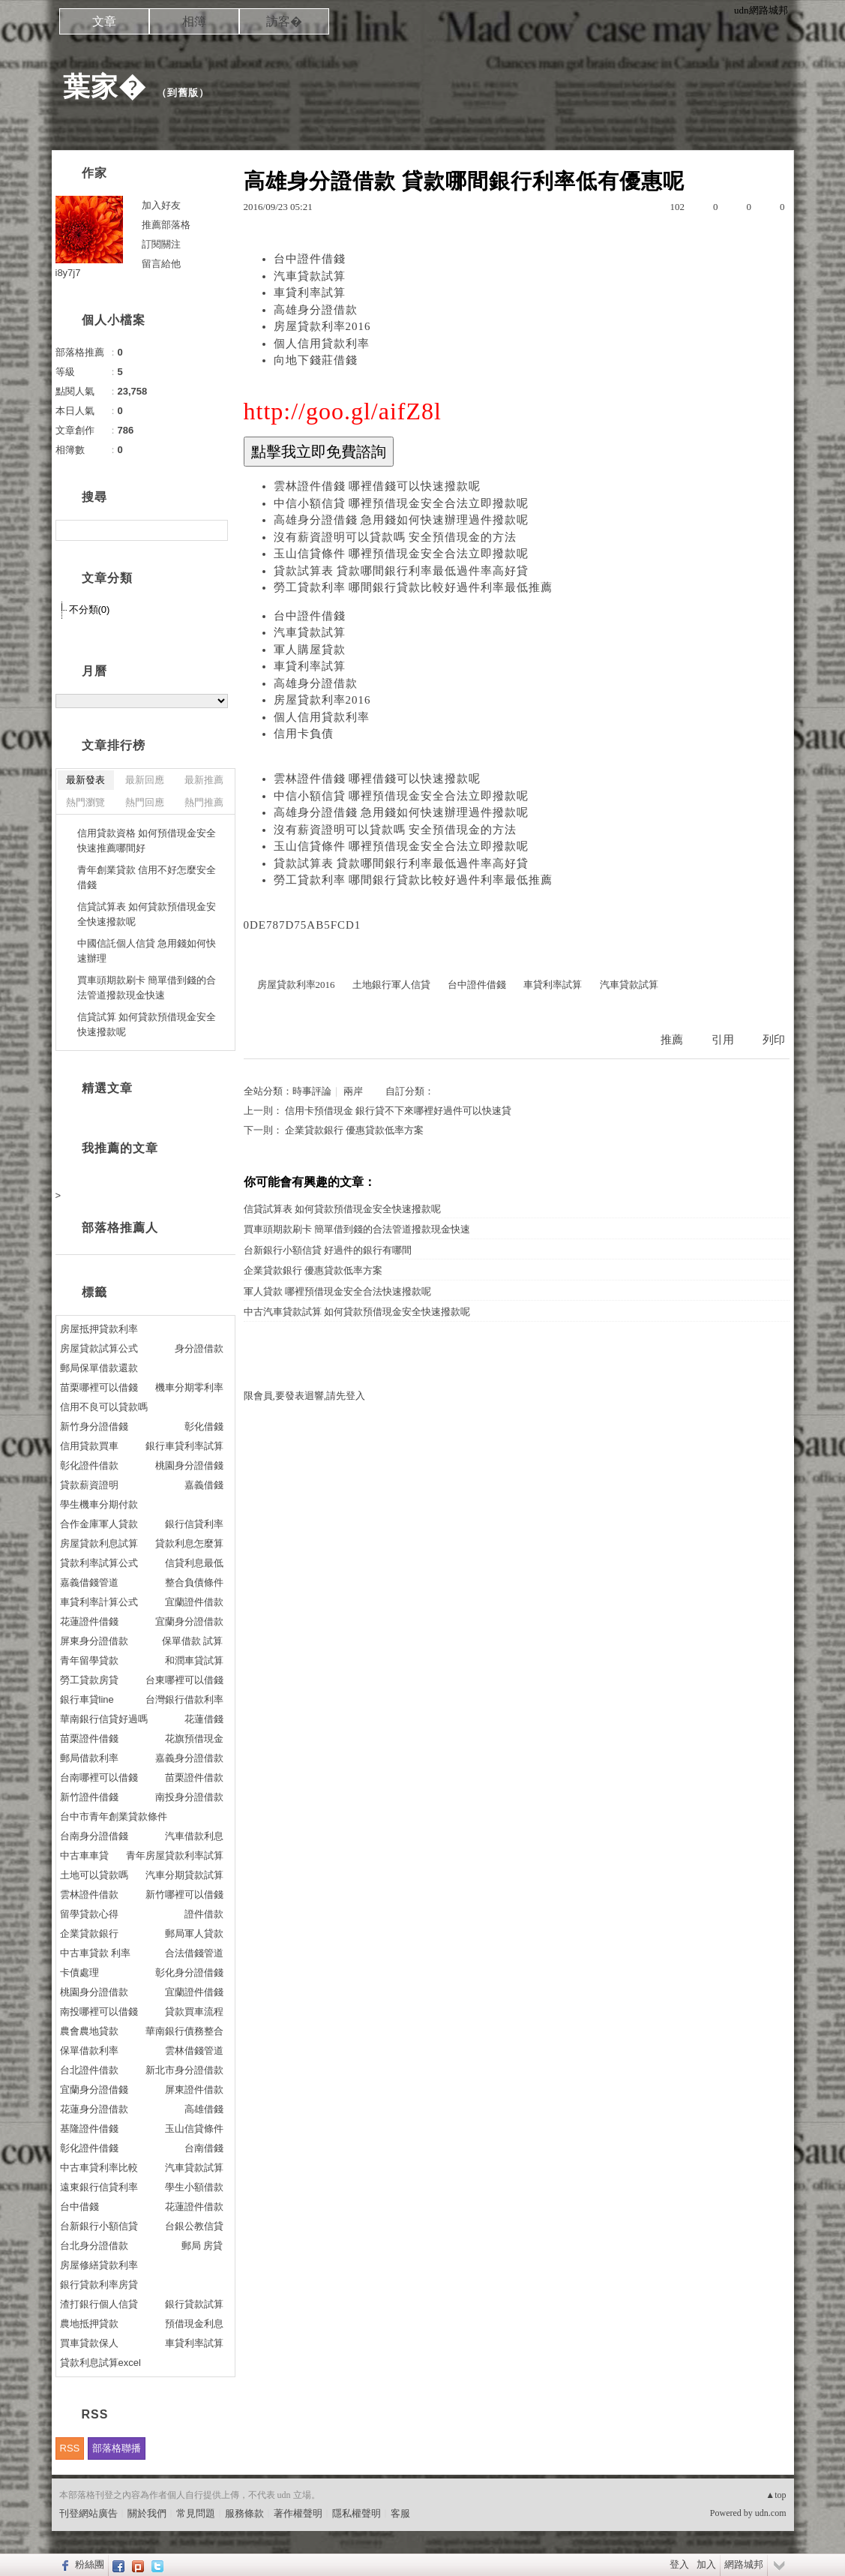 The height and width of the screenshot is (2576, 845). Describe the element at coordinates (94, 2109) in the screenshot. I see `花蓮身分證借款` at that location.